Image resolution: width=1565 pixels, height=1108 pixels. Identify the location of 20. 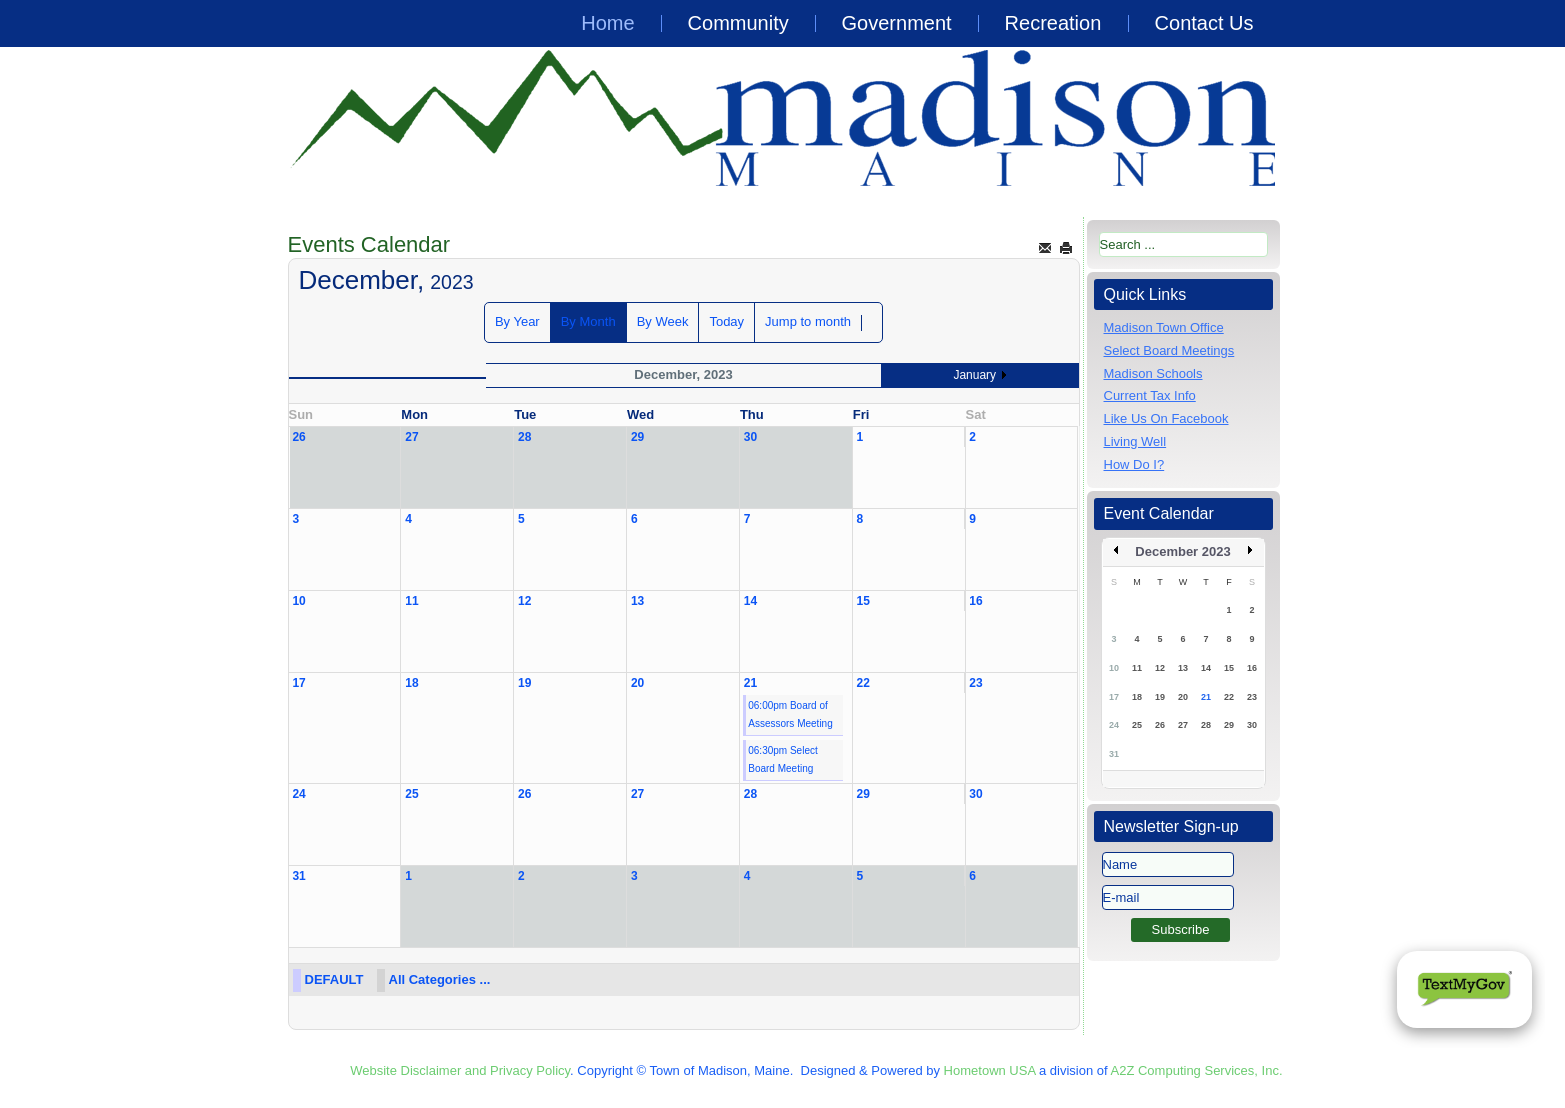
(637, 683).